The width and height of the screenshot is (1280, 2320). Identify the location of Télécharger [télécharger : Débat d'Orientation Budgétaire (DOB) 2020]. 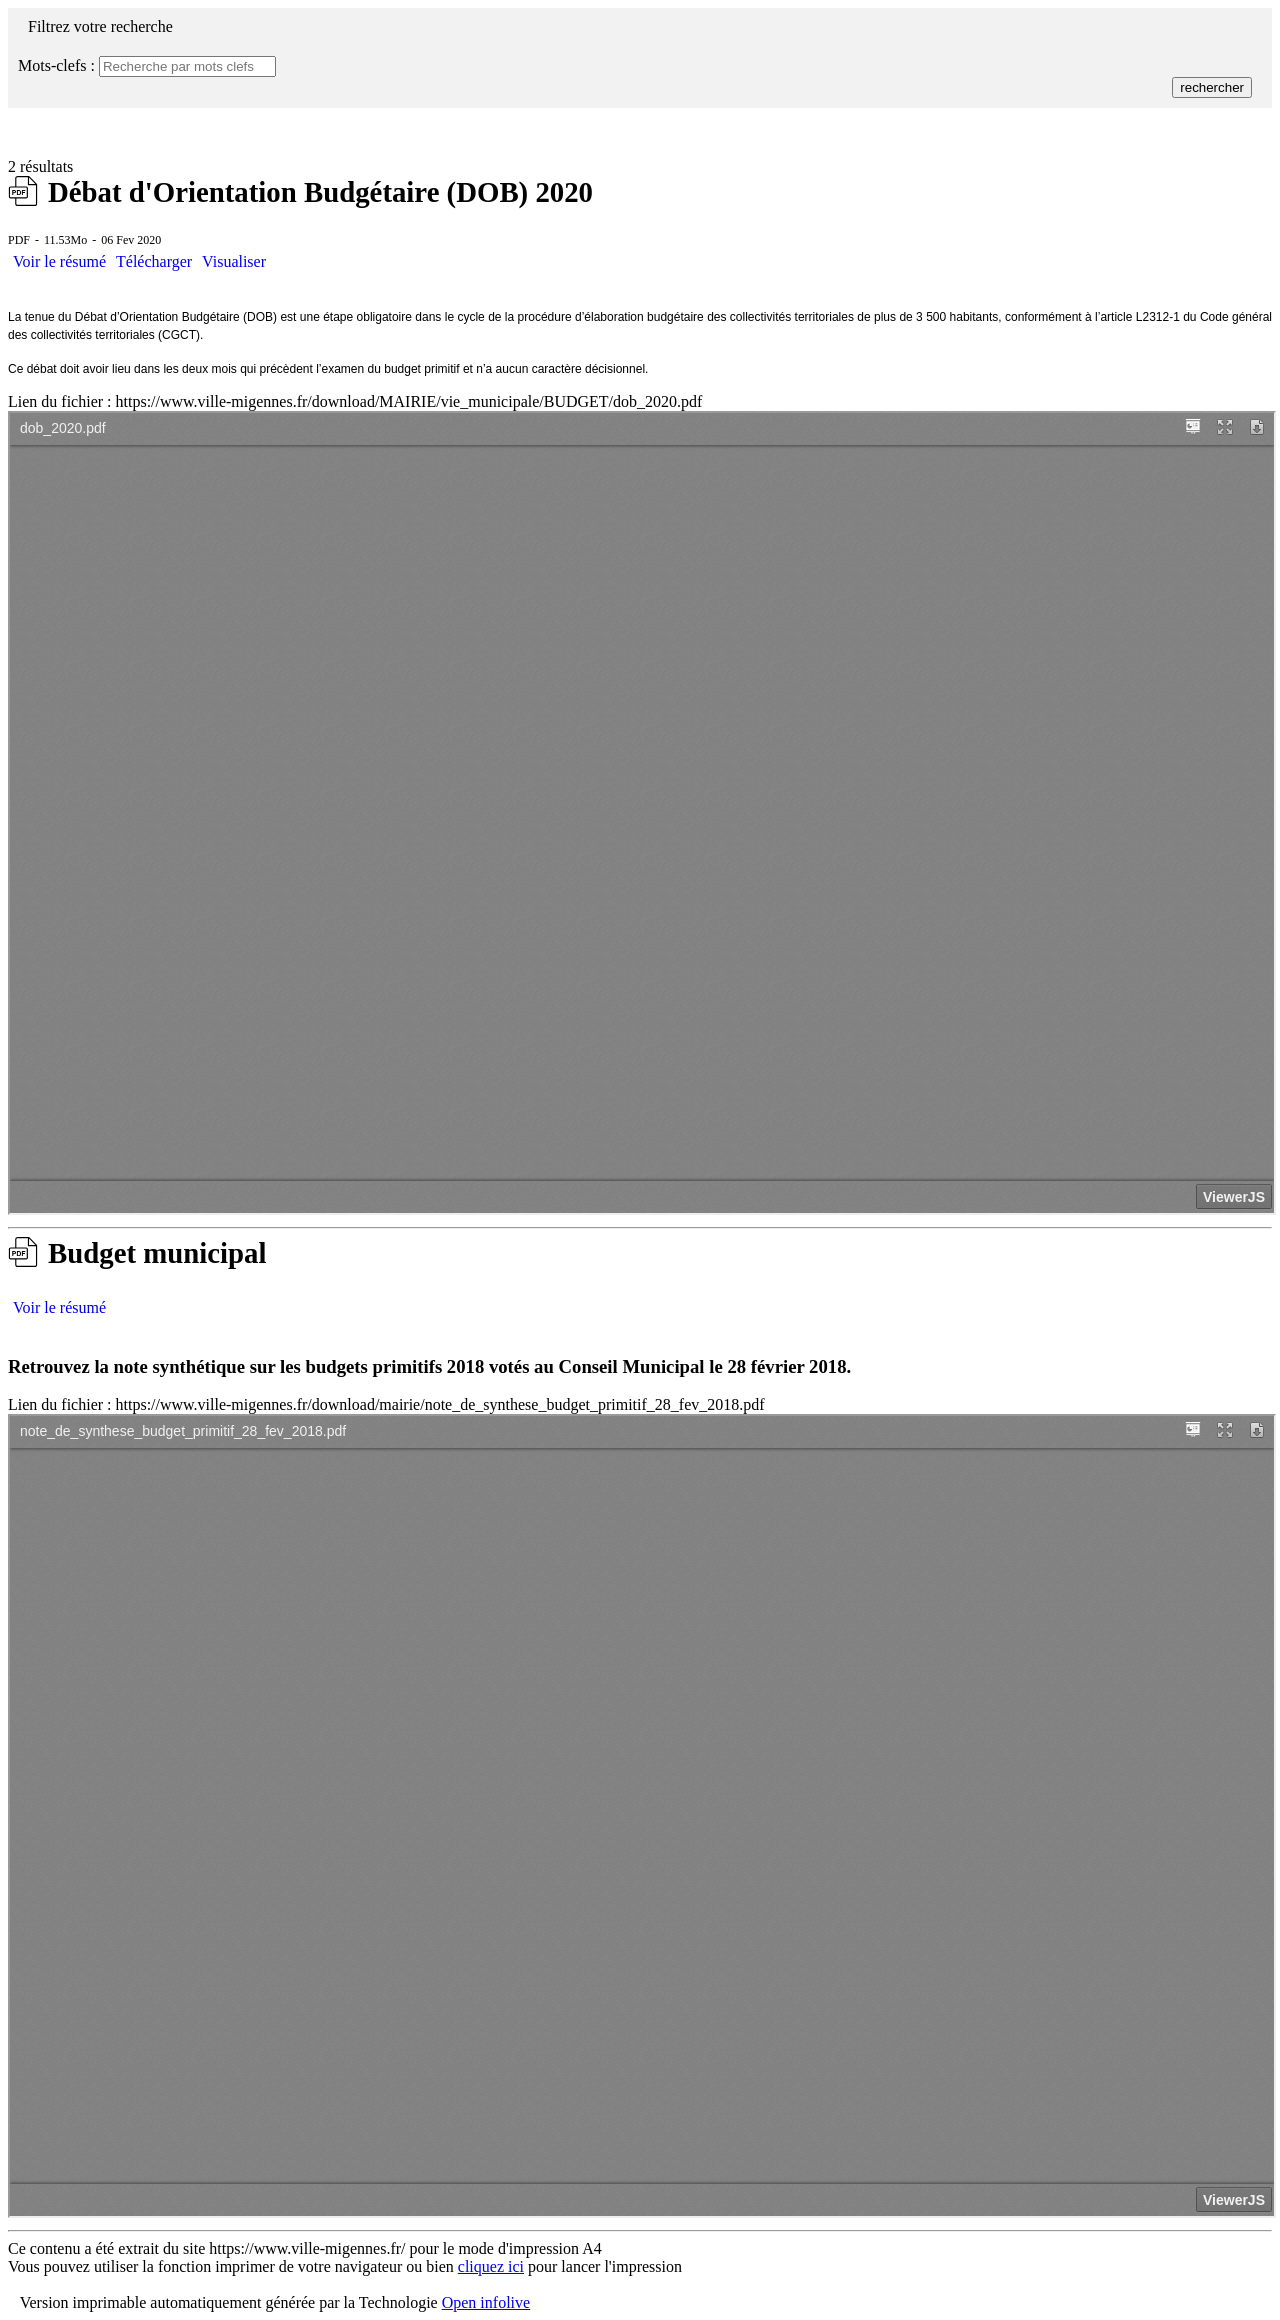
(154, 261).